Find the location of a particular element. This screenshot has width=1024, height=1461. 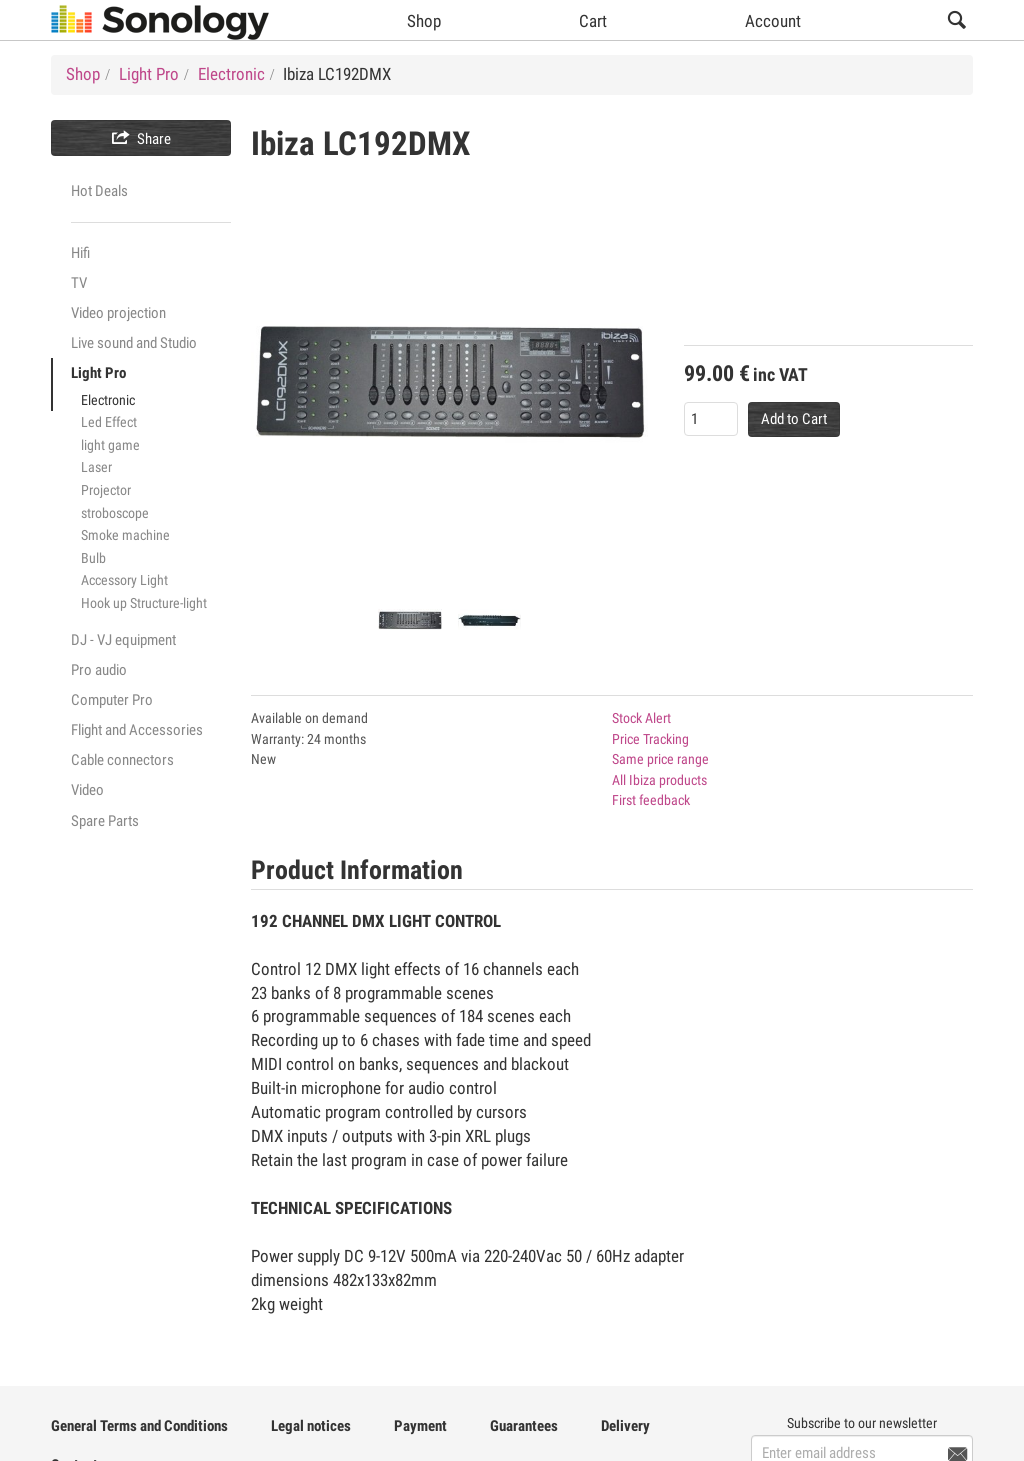

Hifi is located at coordinates (80, 253).